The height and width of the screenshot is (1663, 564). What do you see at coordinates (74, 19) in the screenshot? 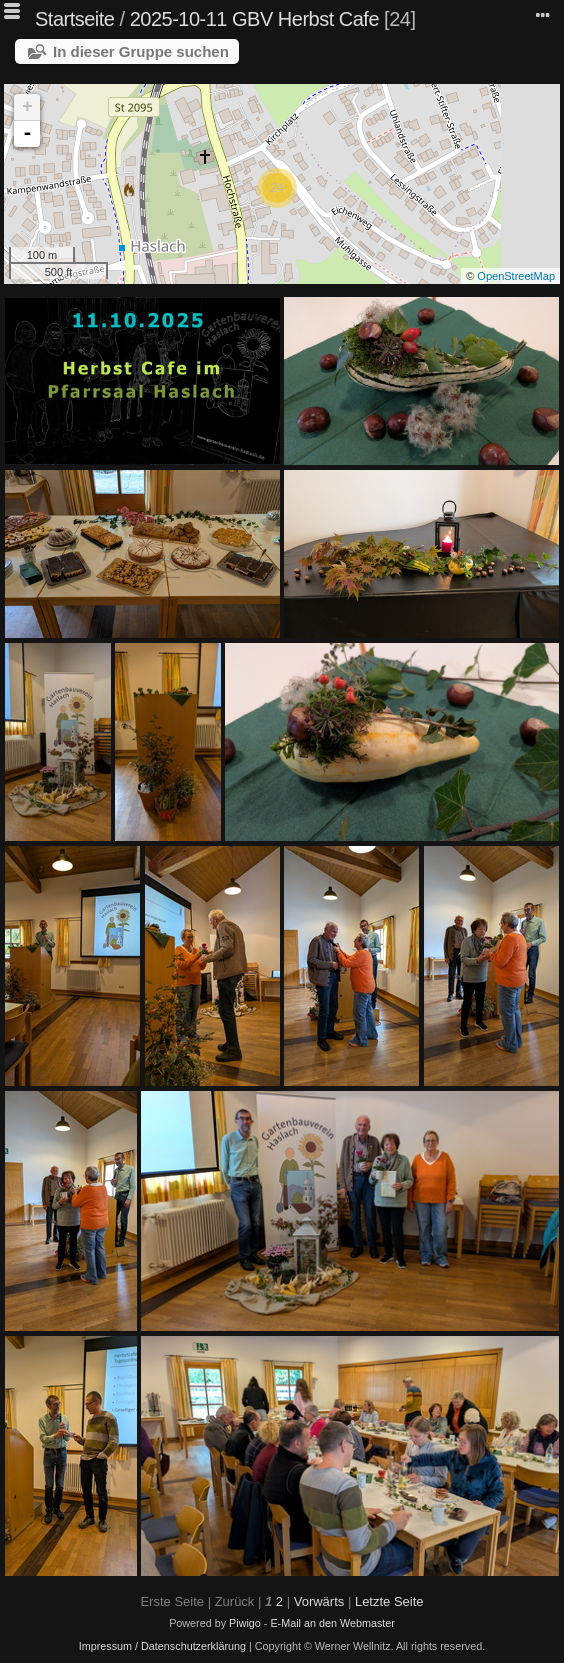
I see `Startseite` at bounding box center [74, 19].